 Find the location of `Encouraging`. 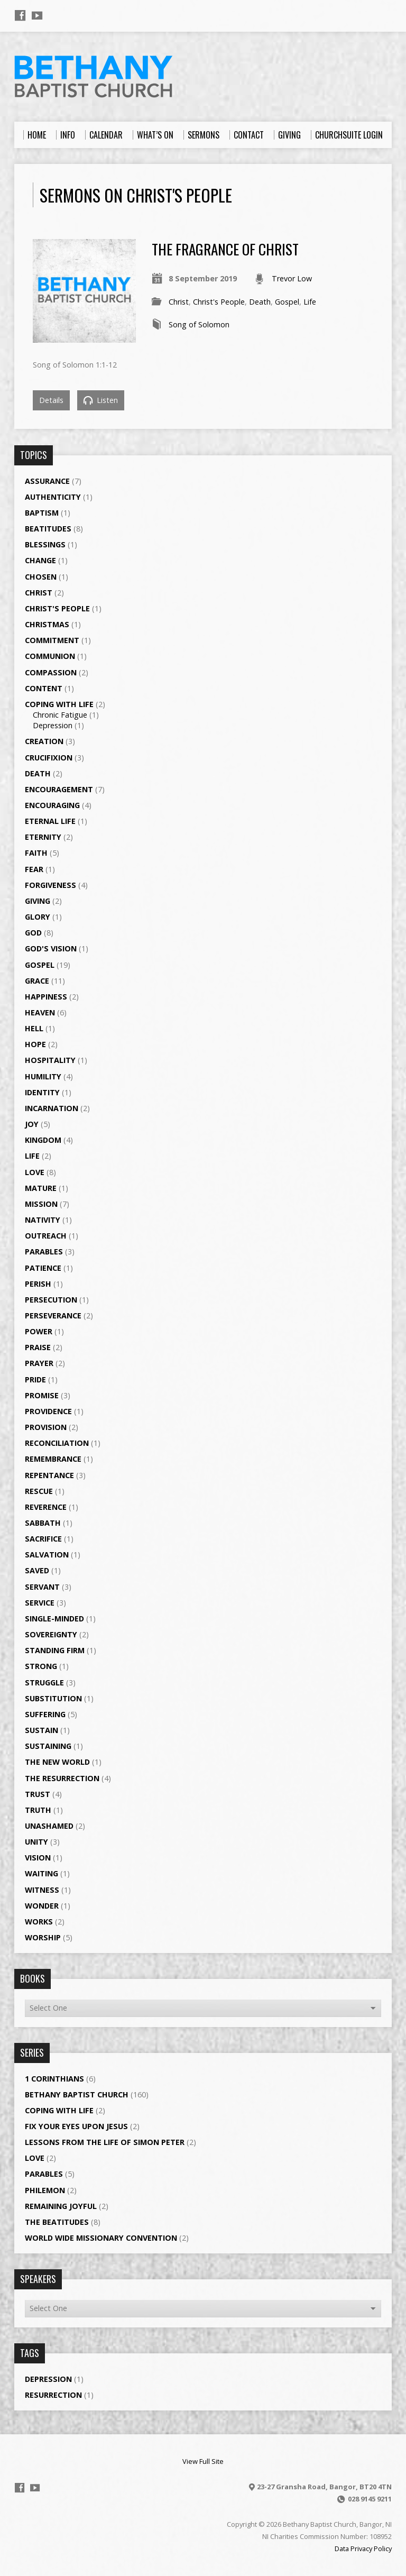

Encouraging is located at coordinates (52, 805).